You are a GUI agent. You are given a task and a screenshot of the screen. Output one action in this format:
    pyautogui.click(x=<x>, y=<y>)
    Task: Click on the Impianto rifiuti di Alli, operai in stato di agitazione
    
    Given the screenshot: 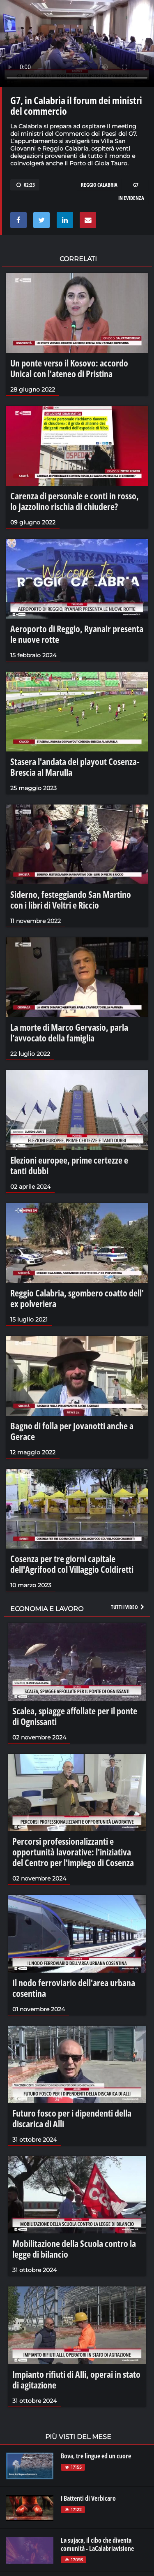 What is the action you would take?
    pyautogui.click(x=76, y=2379)
    